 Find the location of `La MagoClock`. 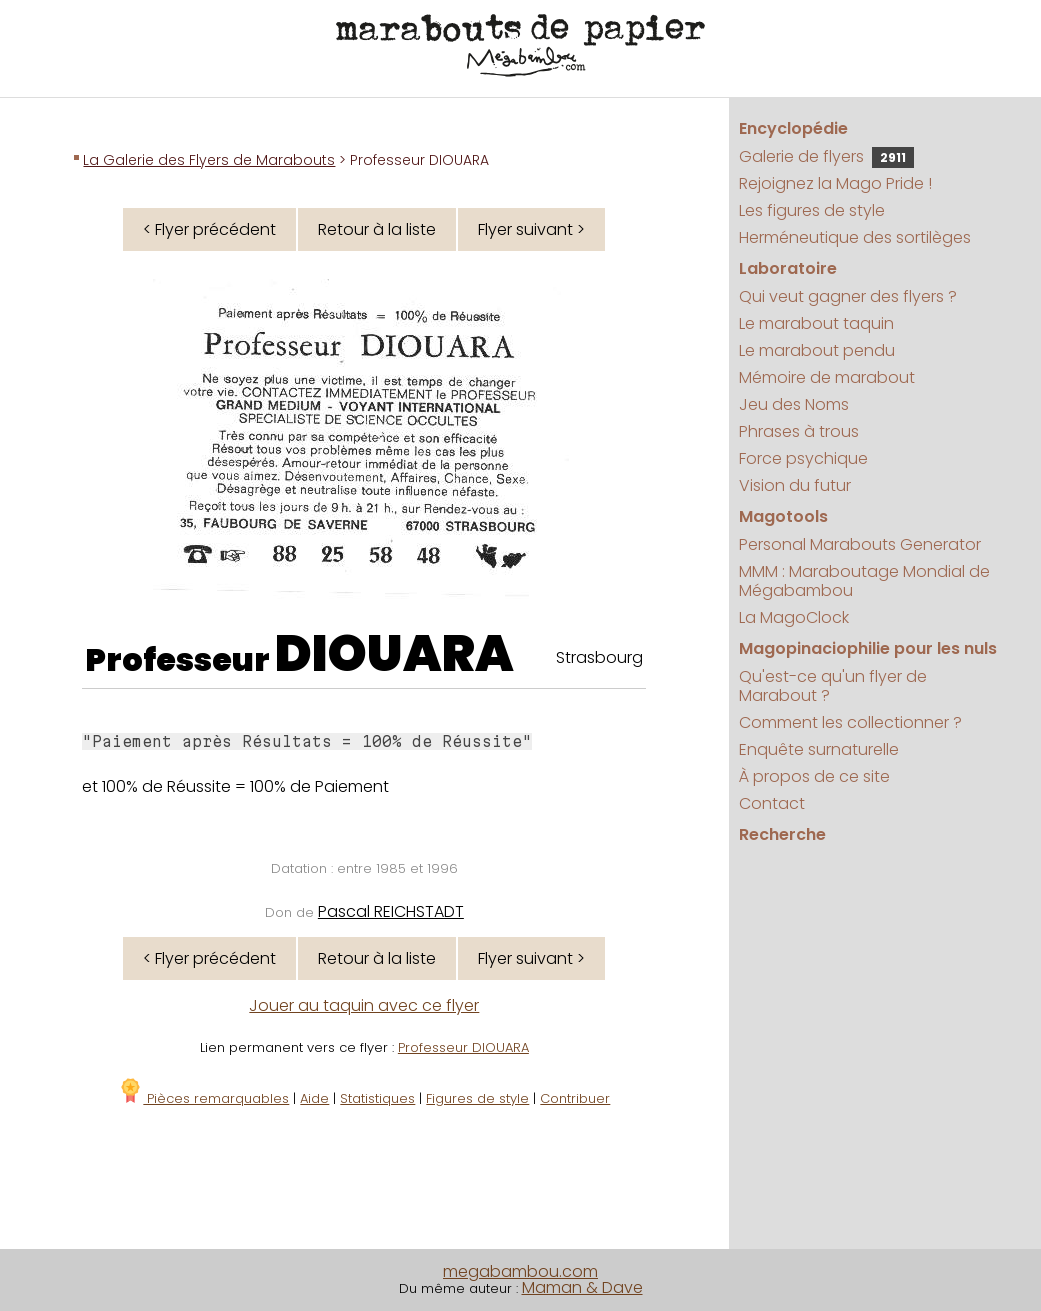

La MagoClock is located at coordinates (794, 617).